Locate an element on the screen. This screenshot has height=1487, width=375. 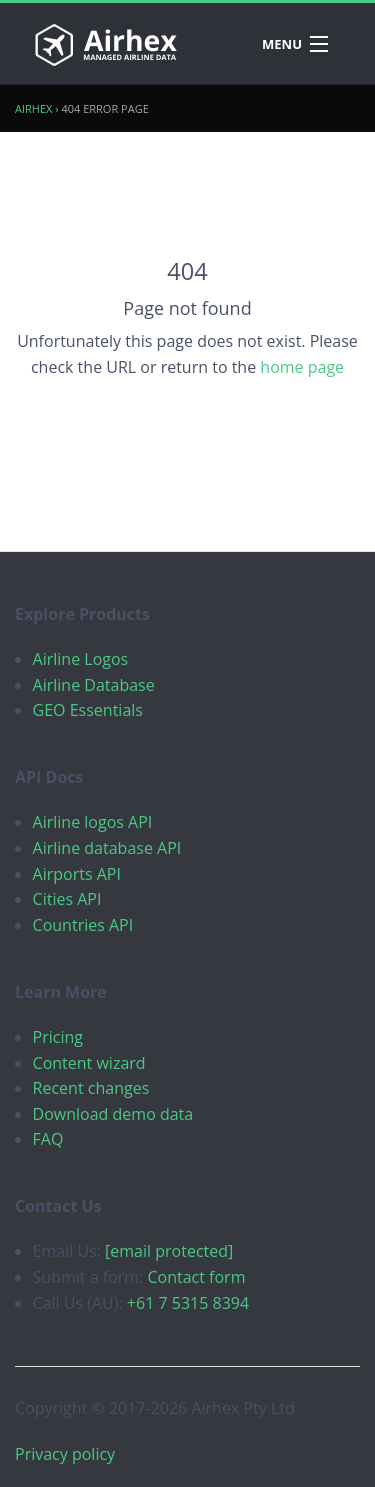
Airline database API is located at coordinates (107, 848).